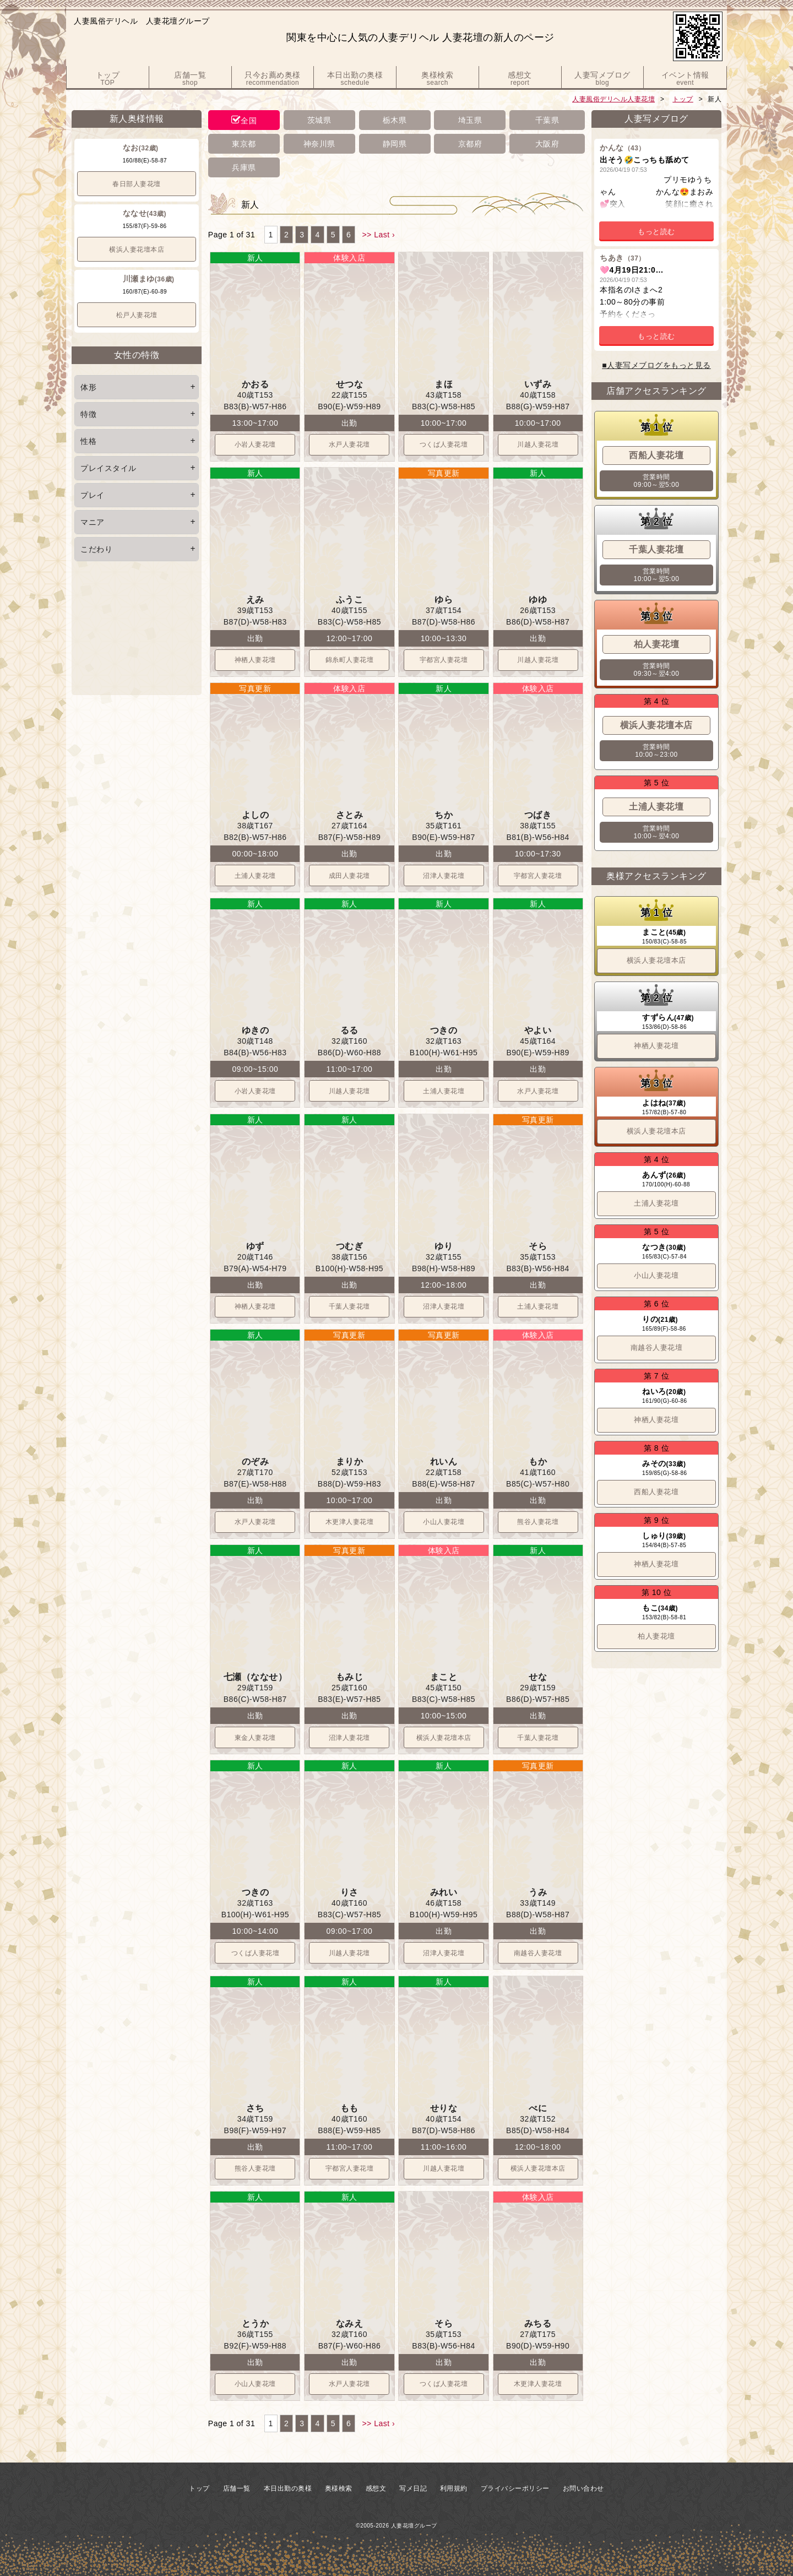  I want to click on 神栖人妻花壇, so click(255, 660).